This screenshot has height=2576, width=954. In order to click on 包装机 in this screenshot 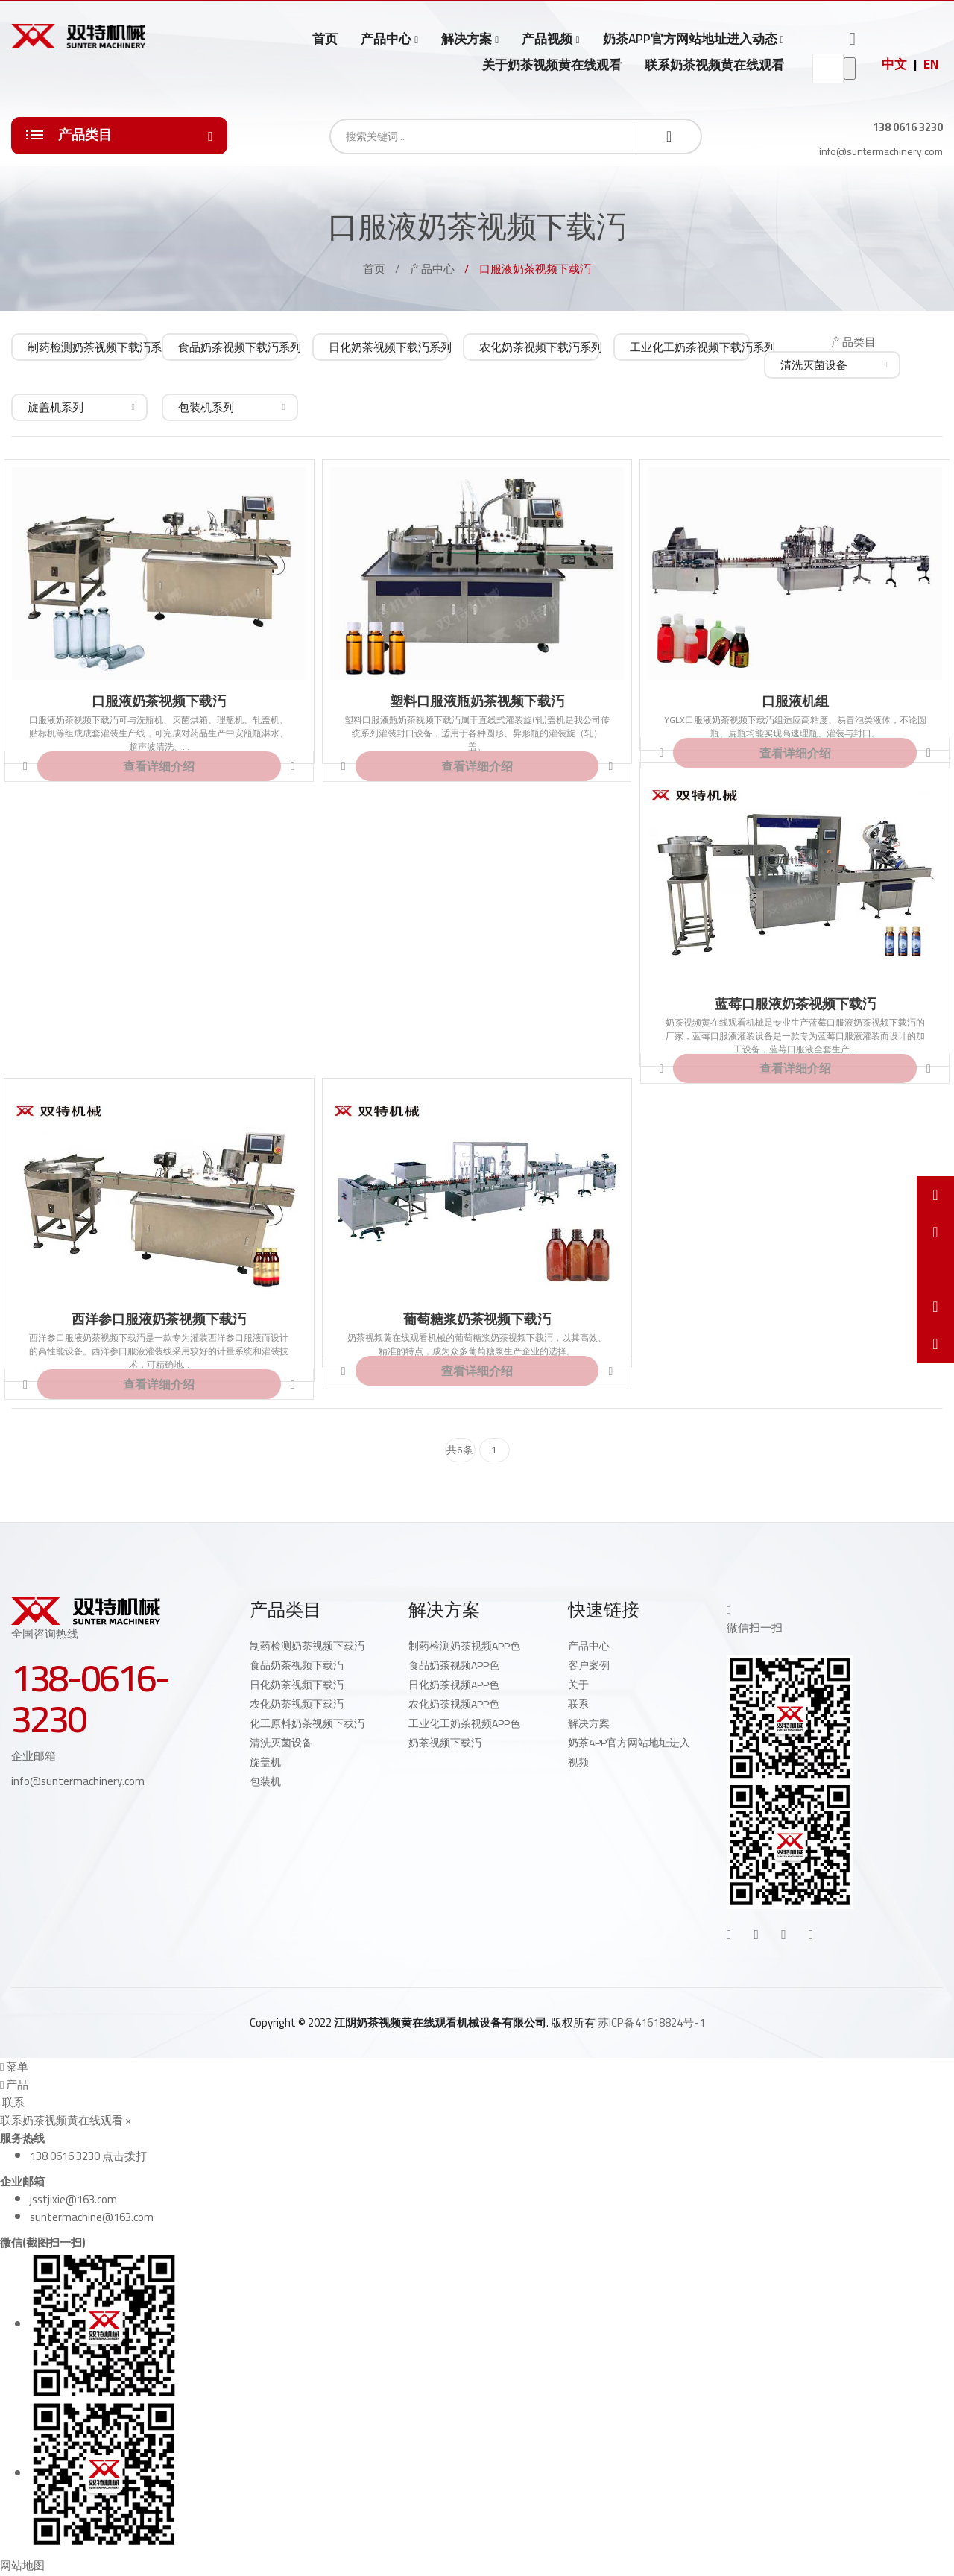, I will do `click(265, 1781)`.